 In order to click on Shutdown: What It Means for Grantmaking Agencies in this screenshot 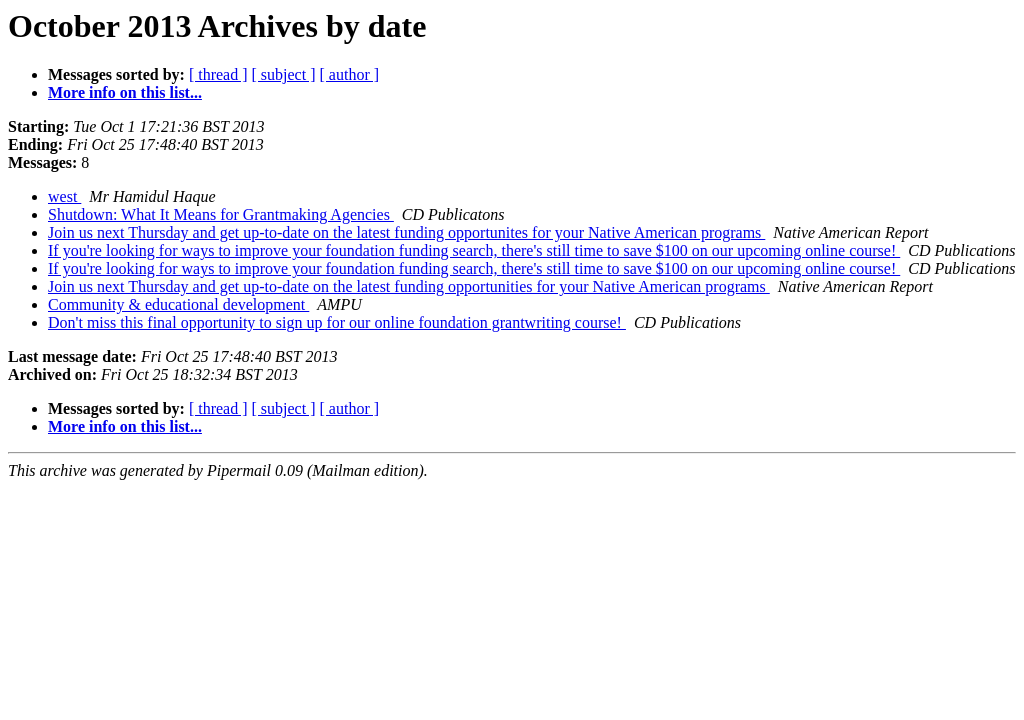, I will do `click(221, 214)`.